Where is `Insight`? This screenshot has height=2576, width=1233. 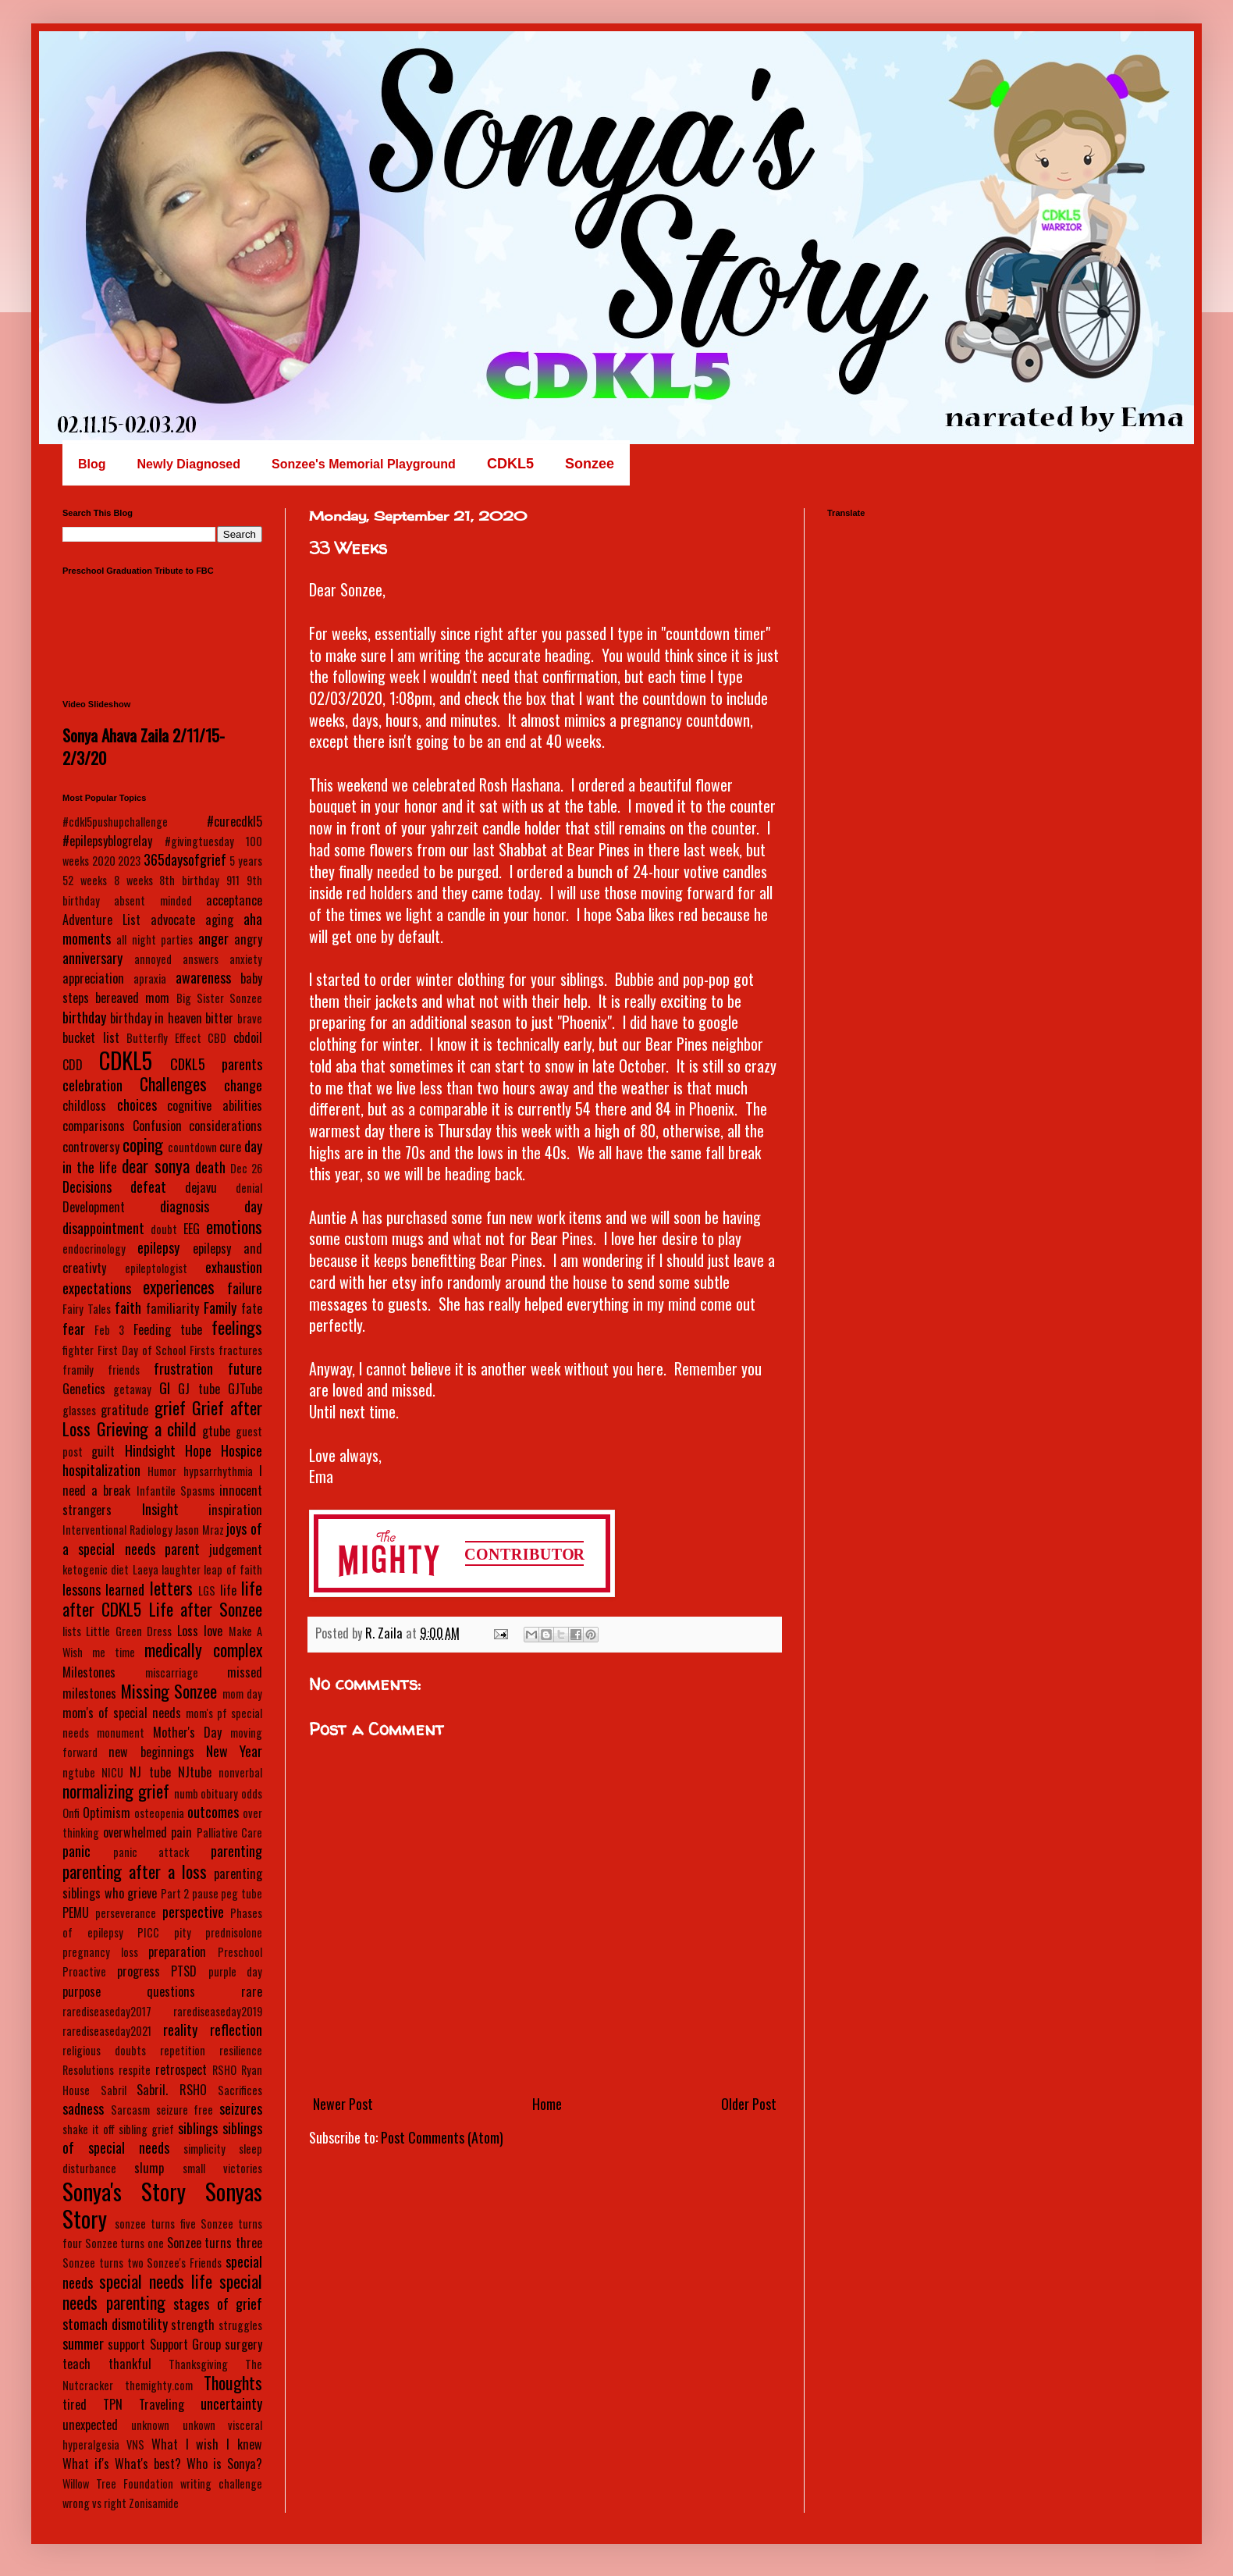
Insight is located at coordinates (160, 1509).